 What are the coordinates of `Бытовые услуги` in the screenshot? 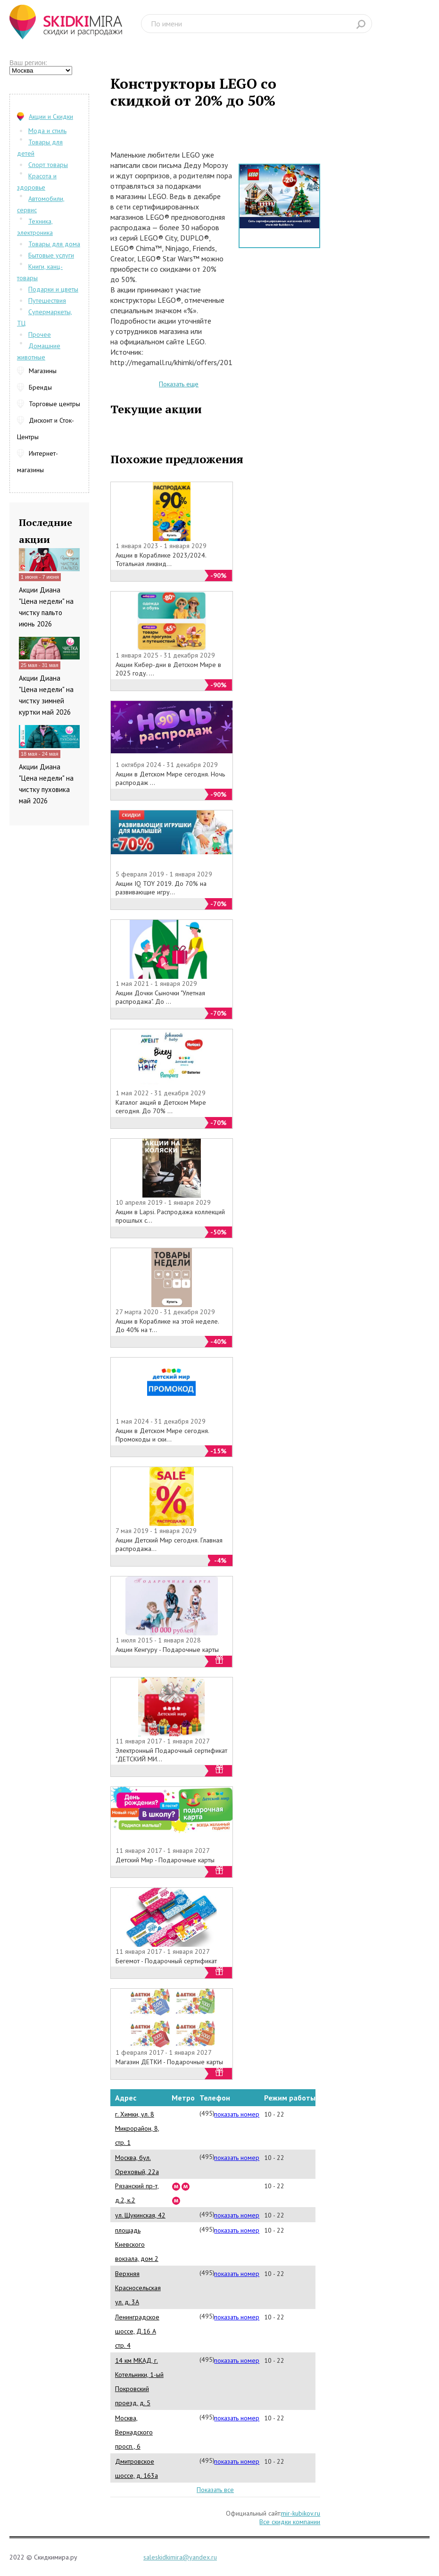 It's located at (51, 255).